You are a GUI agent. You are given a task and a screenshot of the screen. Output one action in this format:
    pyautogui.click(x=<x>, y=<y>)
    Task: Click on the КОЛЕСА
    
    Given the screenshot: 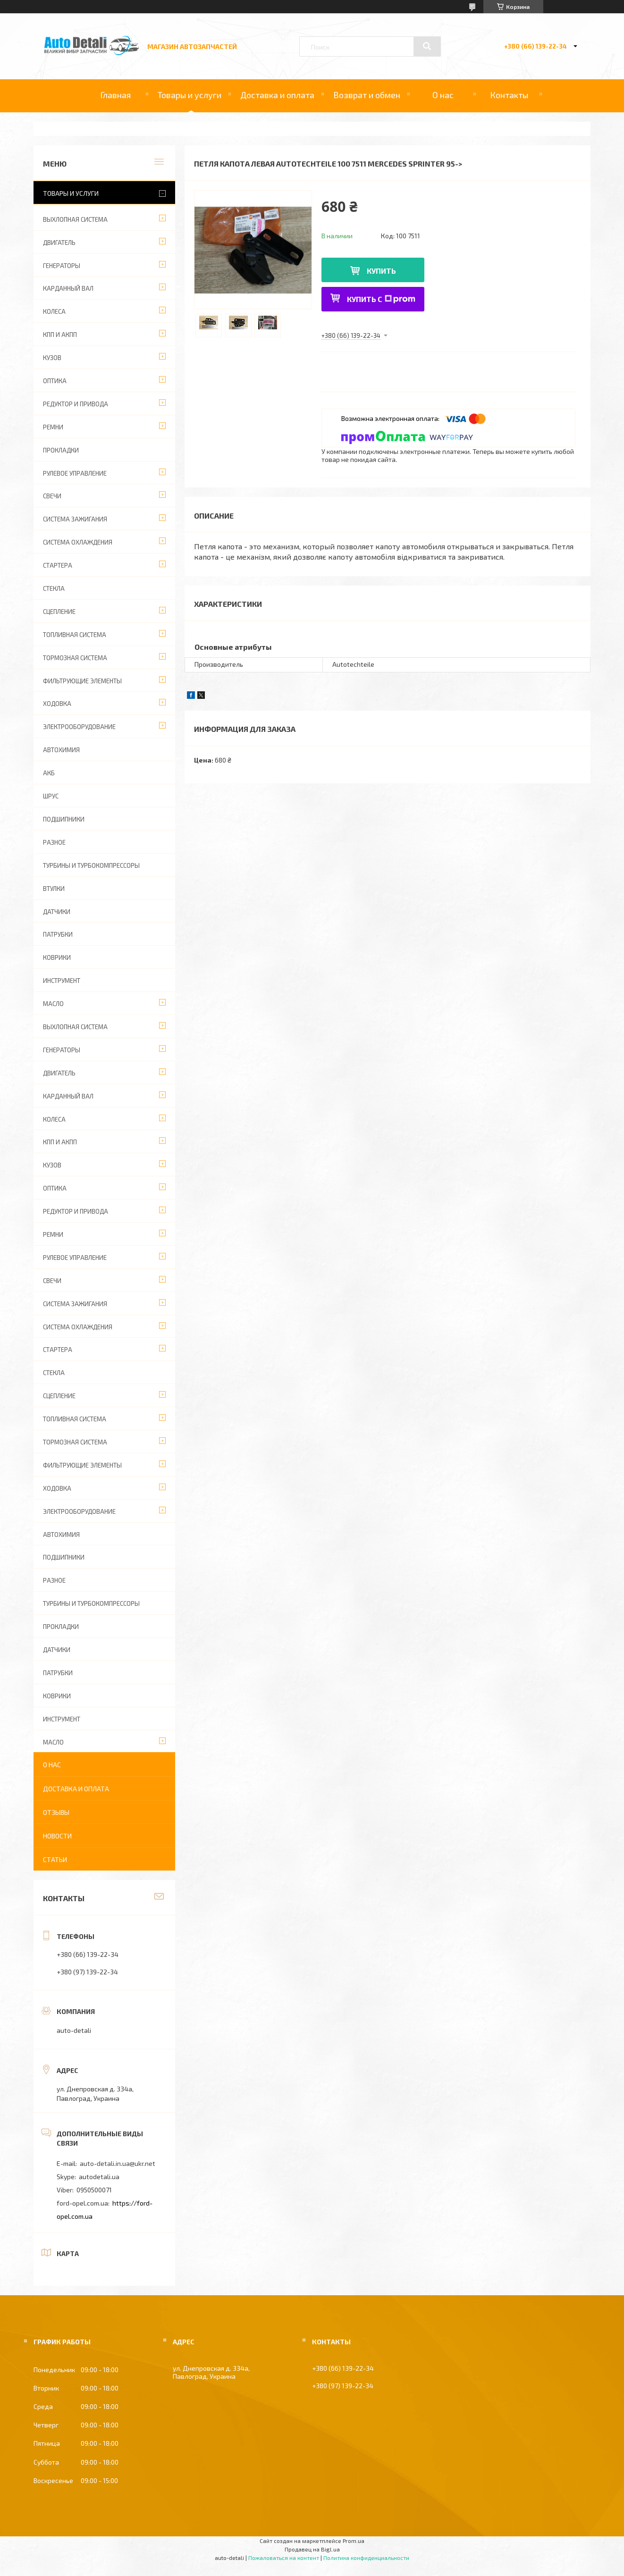 What is the action you would take?
    pyautogui.click(x=54, y=311)
    